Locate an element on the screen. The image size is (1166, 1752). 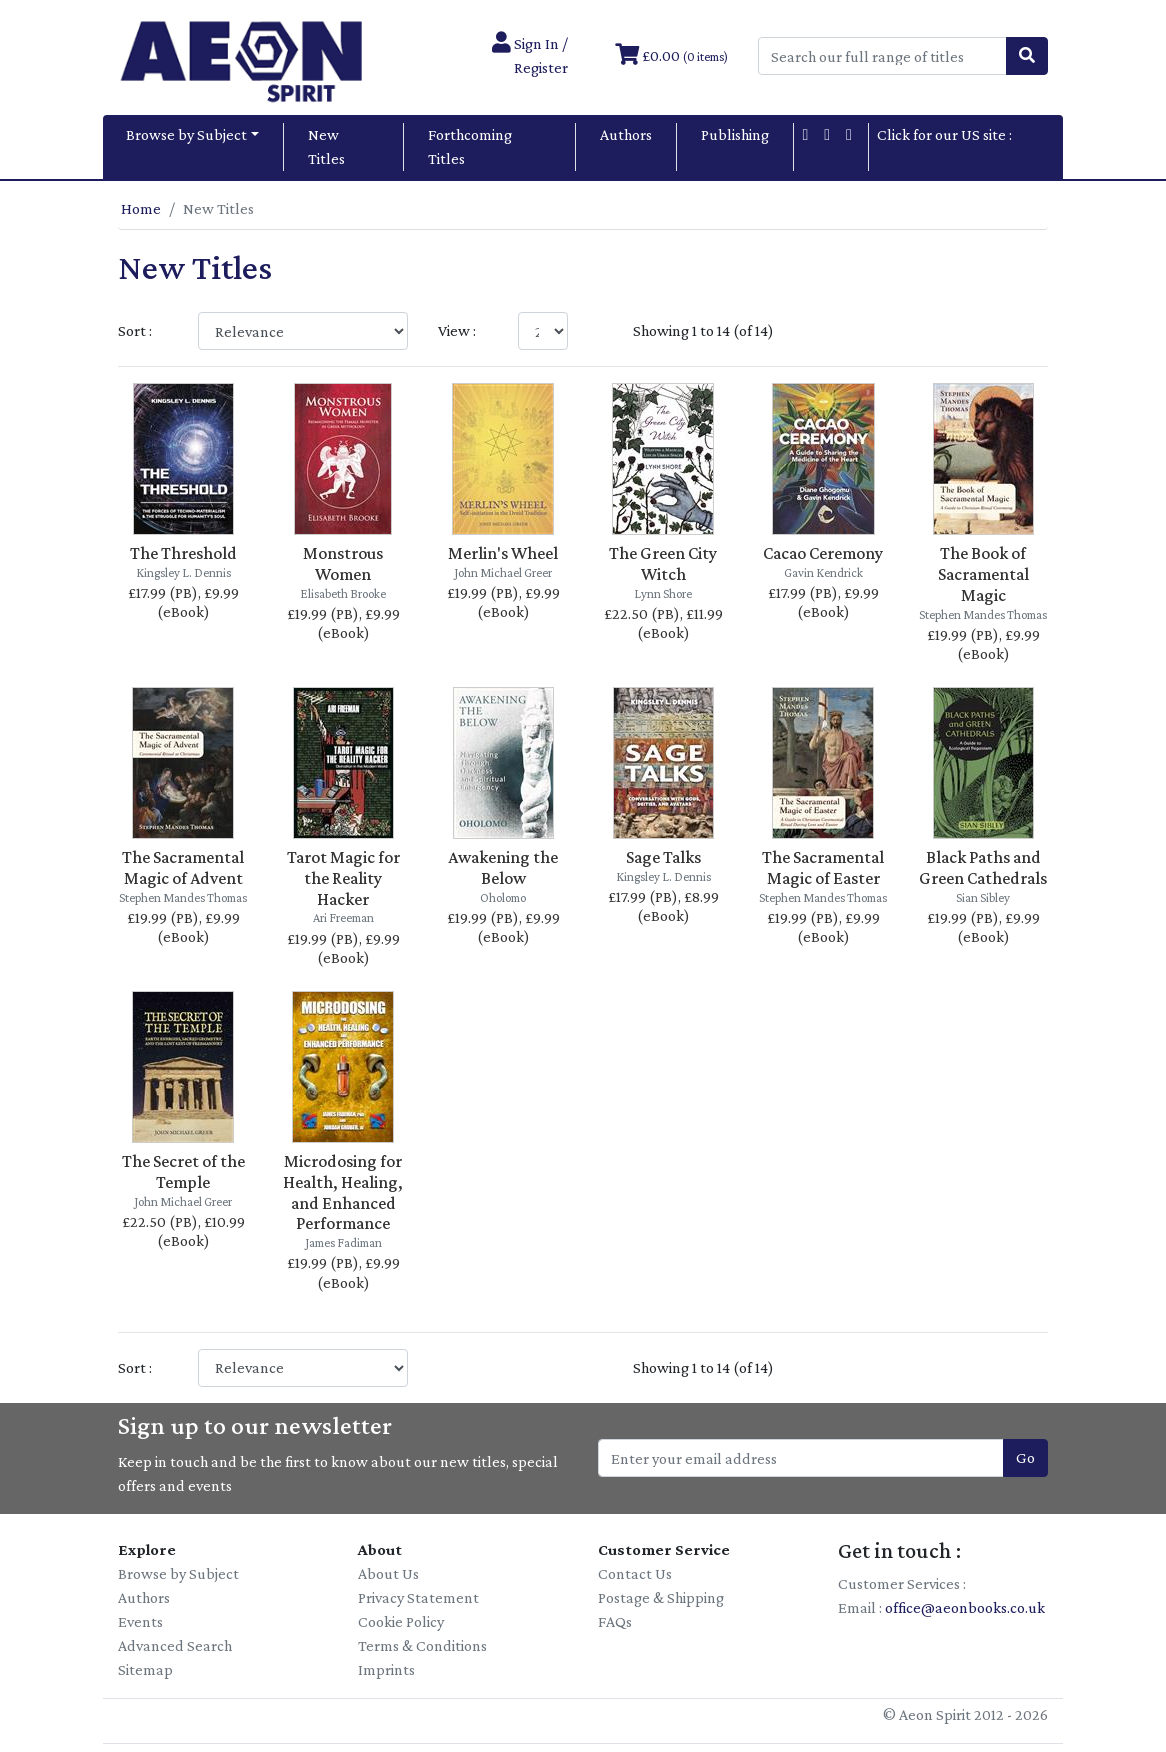
Home is located at coordinates (141, 208).